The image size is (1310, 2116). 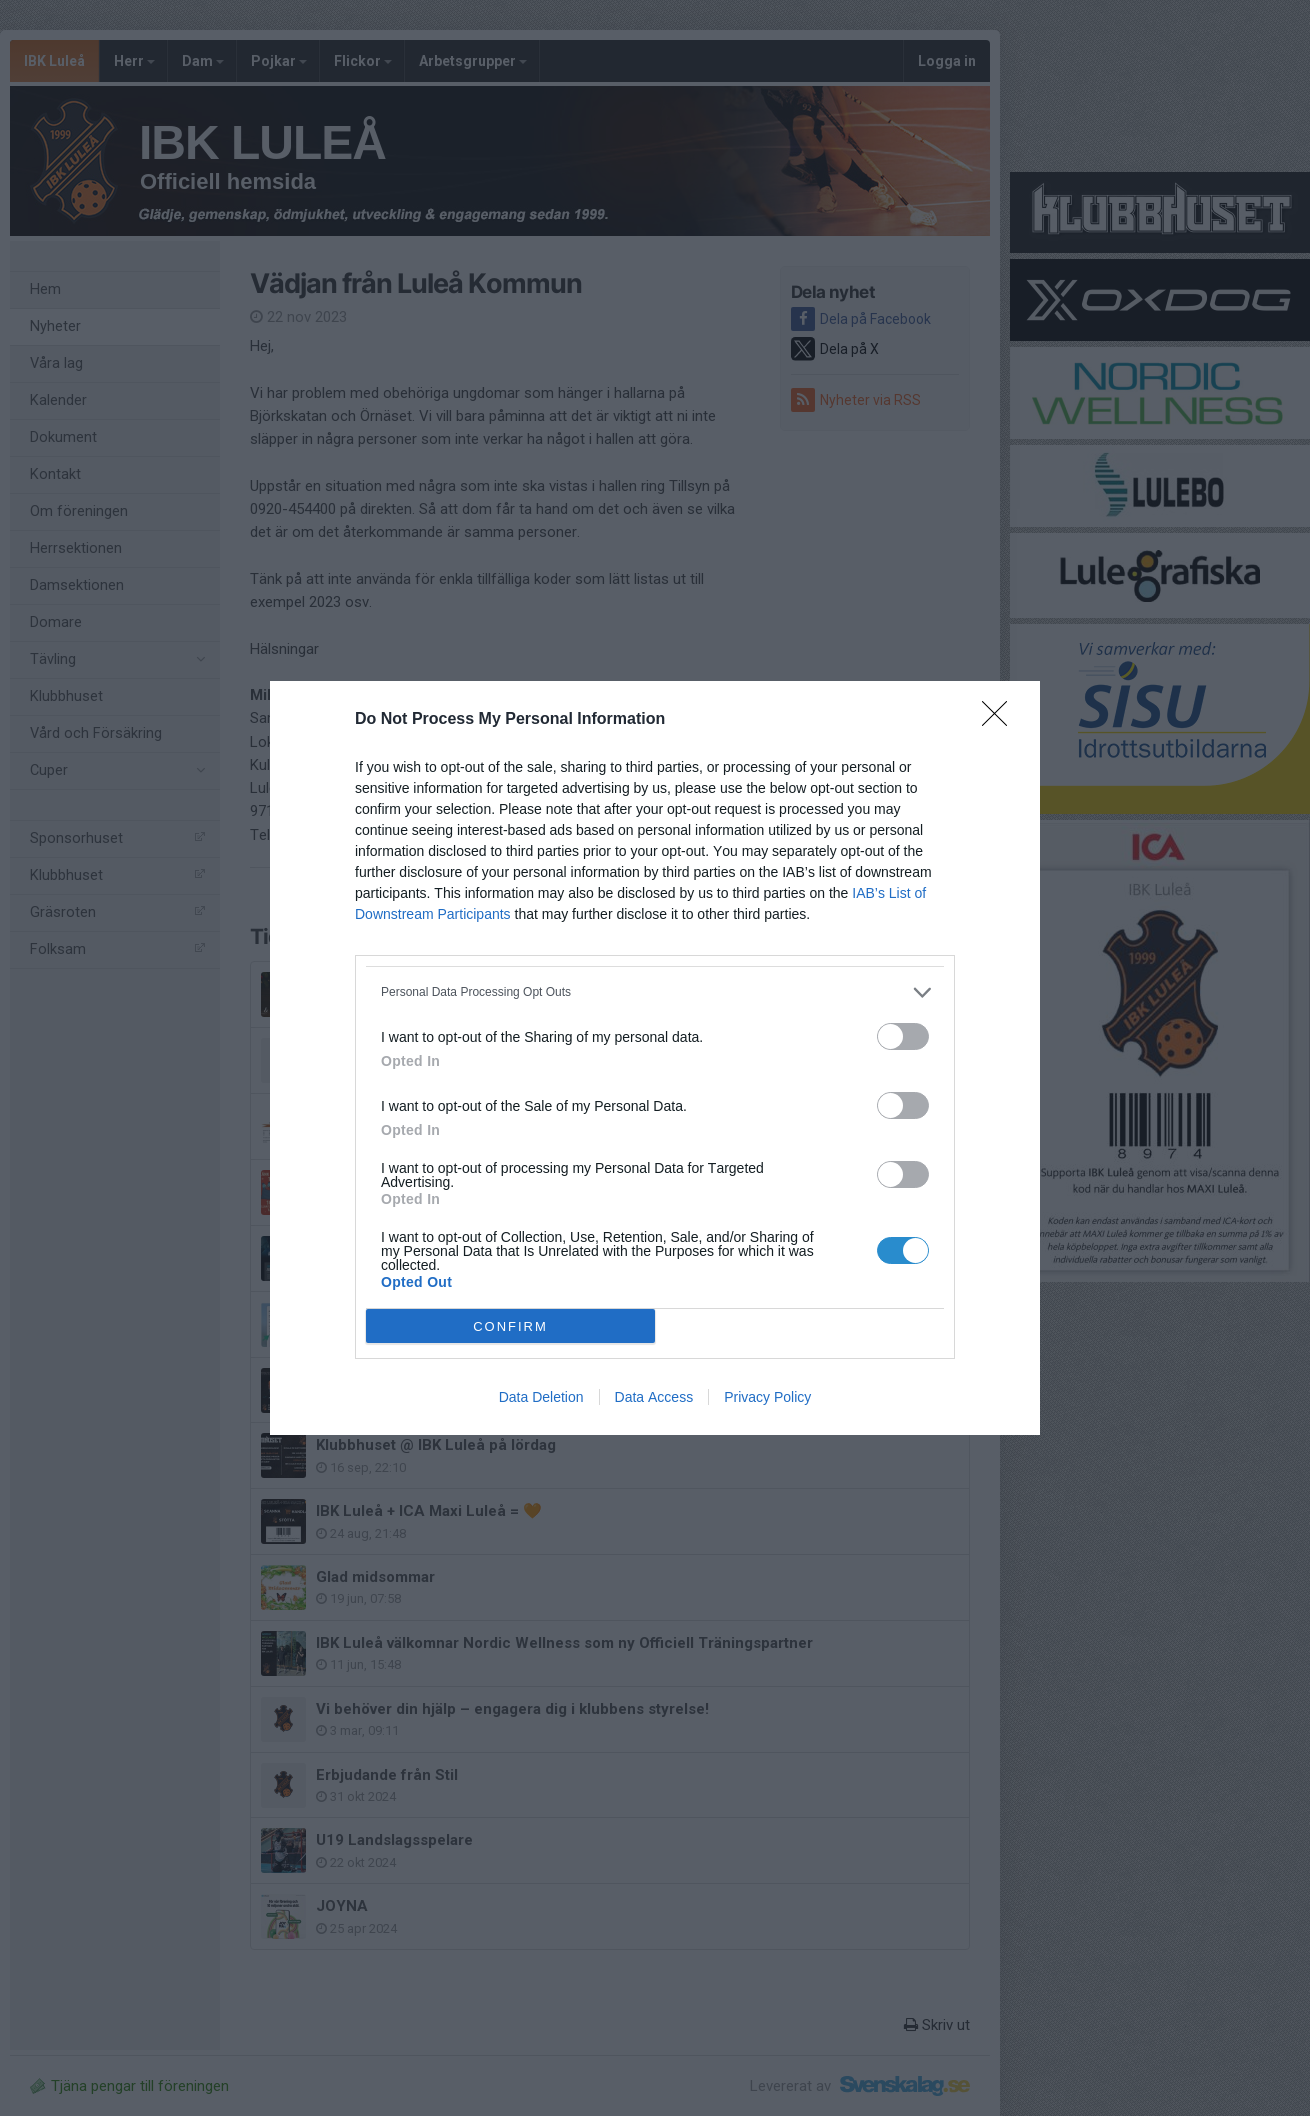 What do you see at coordinates (510, 1326) in the screenshot?
I see `CONFIRM` at bounding box center [510, 1326].